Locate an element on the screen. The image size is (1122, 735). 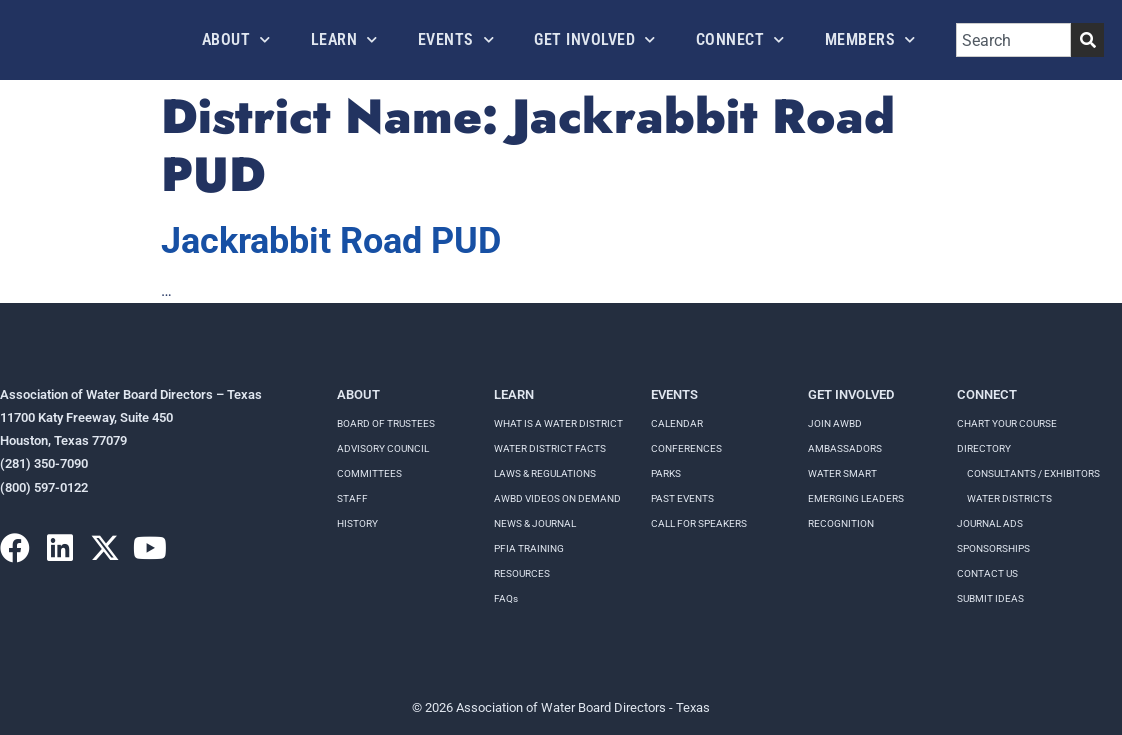
NEWS & JOURNAL is located at coordinates (535, 523).